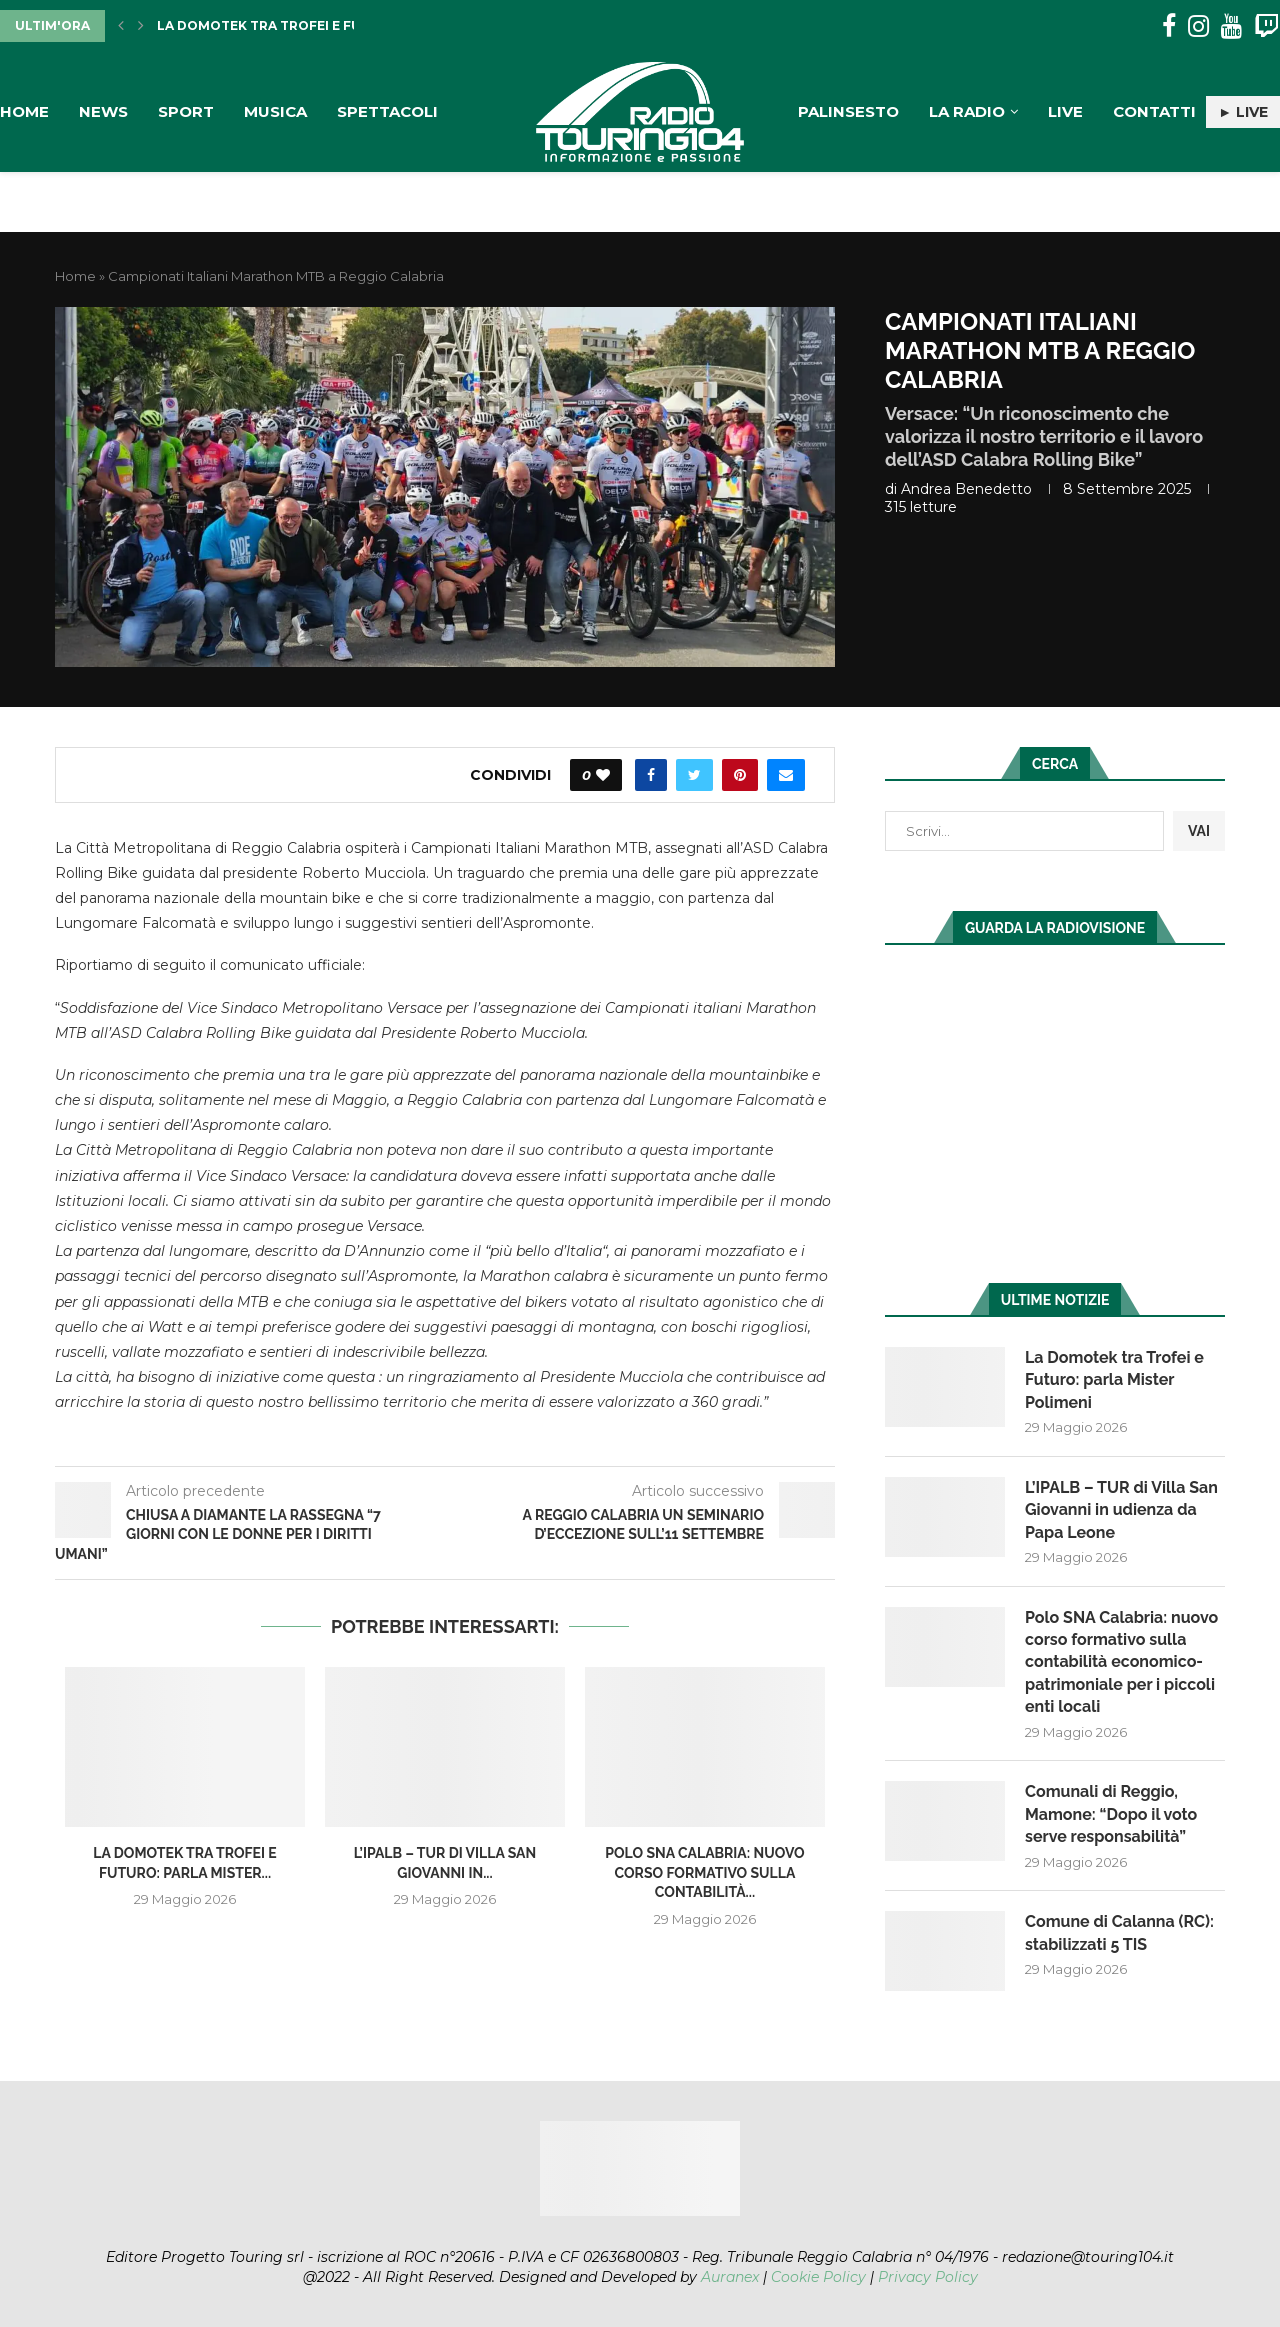  What do you see at coordinates (1266, 26) in the screenshot?
I see `[Twitch]` at bounding box center [1266, 26].